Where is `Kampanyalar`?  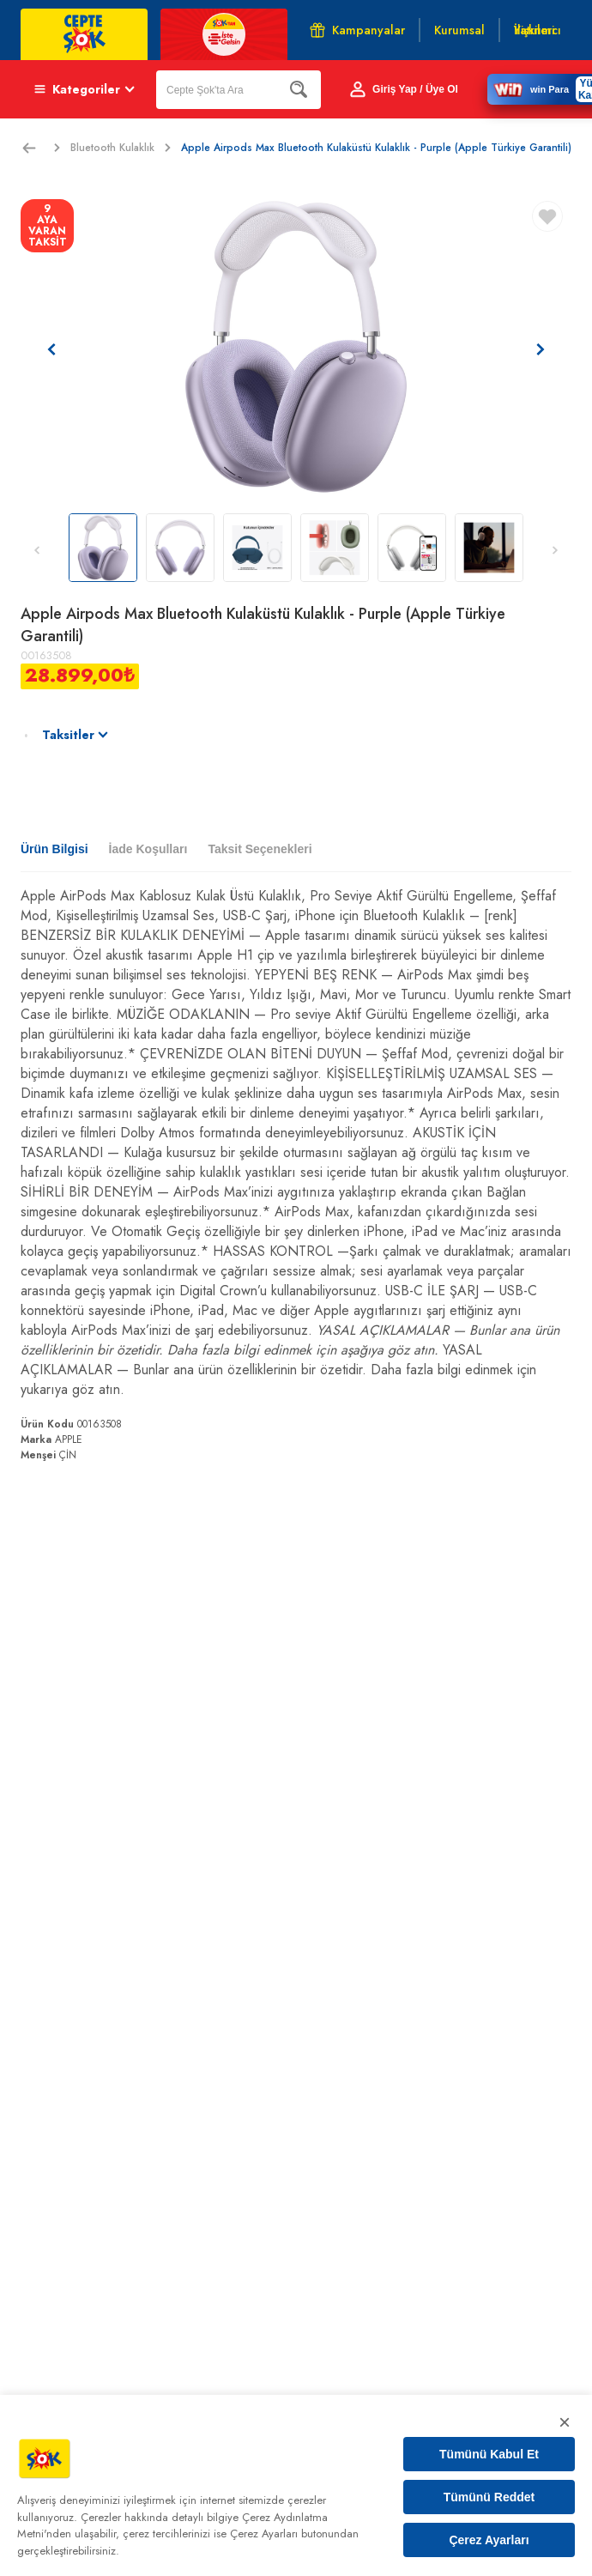
Kampanyalar is located at coordinates (357, 30).